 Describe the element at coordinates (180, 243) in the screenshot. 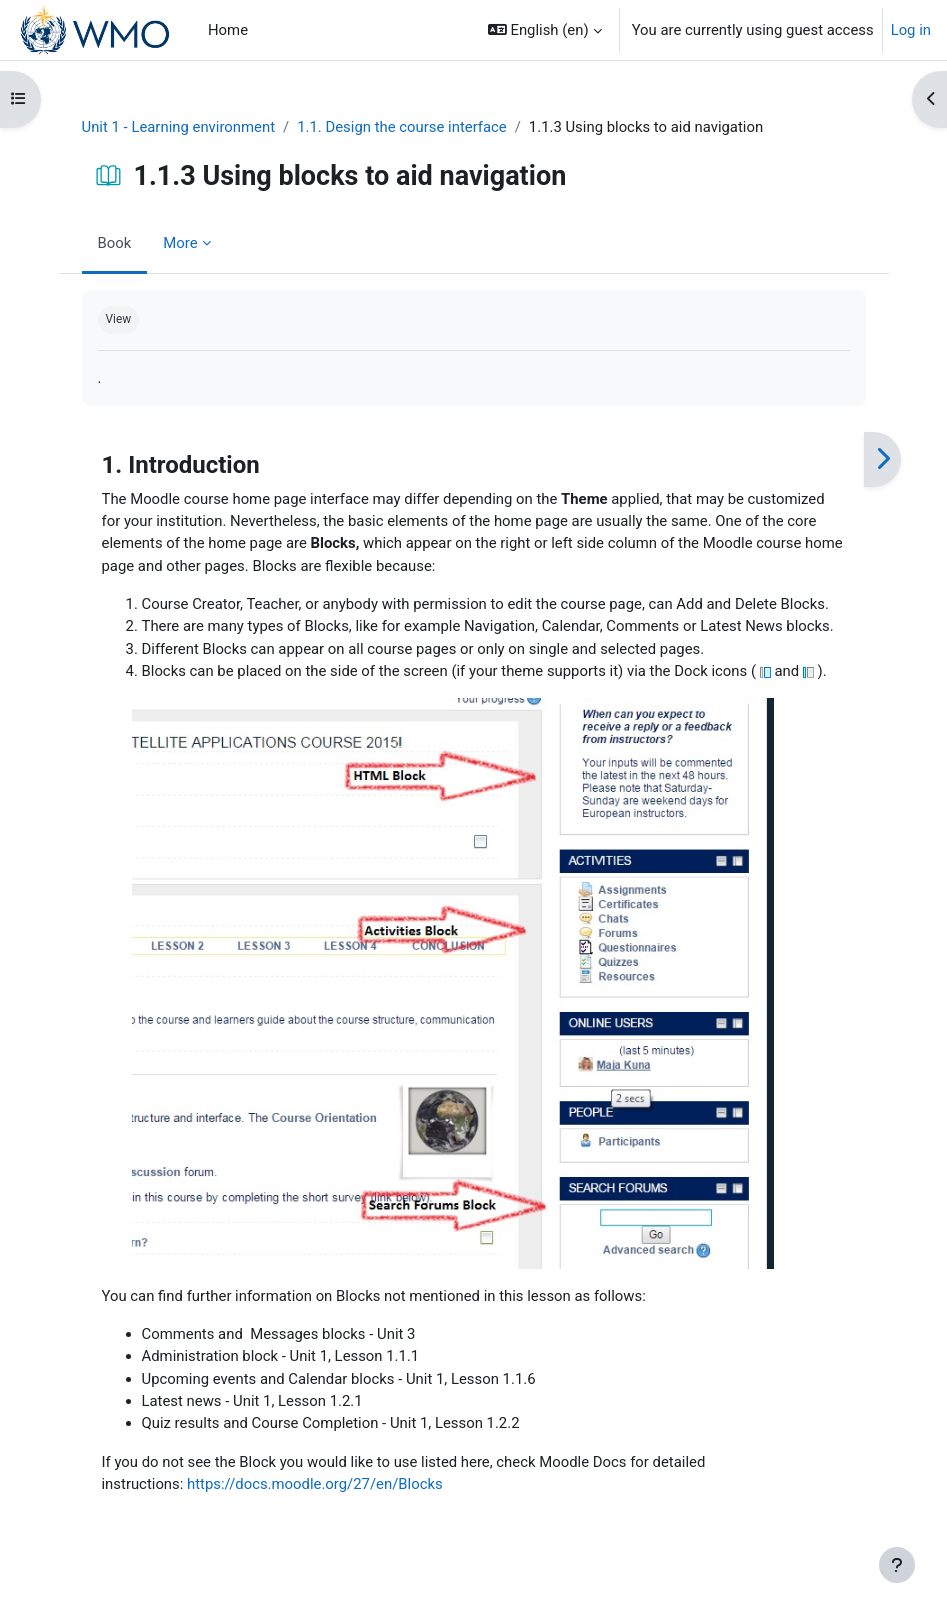

I see `More [menuitem]` at that location.